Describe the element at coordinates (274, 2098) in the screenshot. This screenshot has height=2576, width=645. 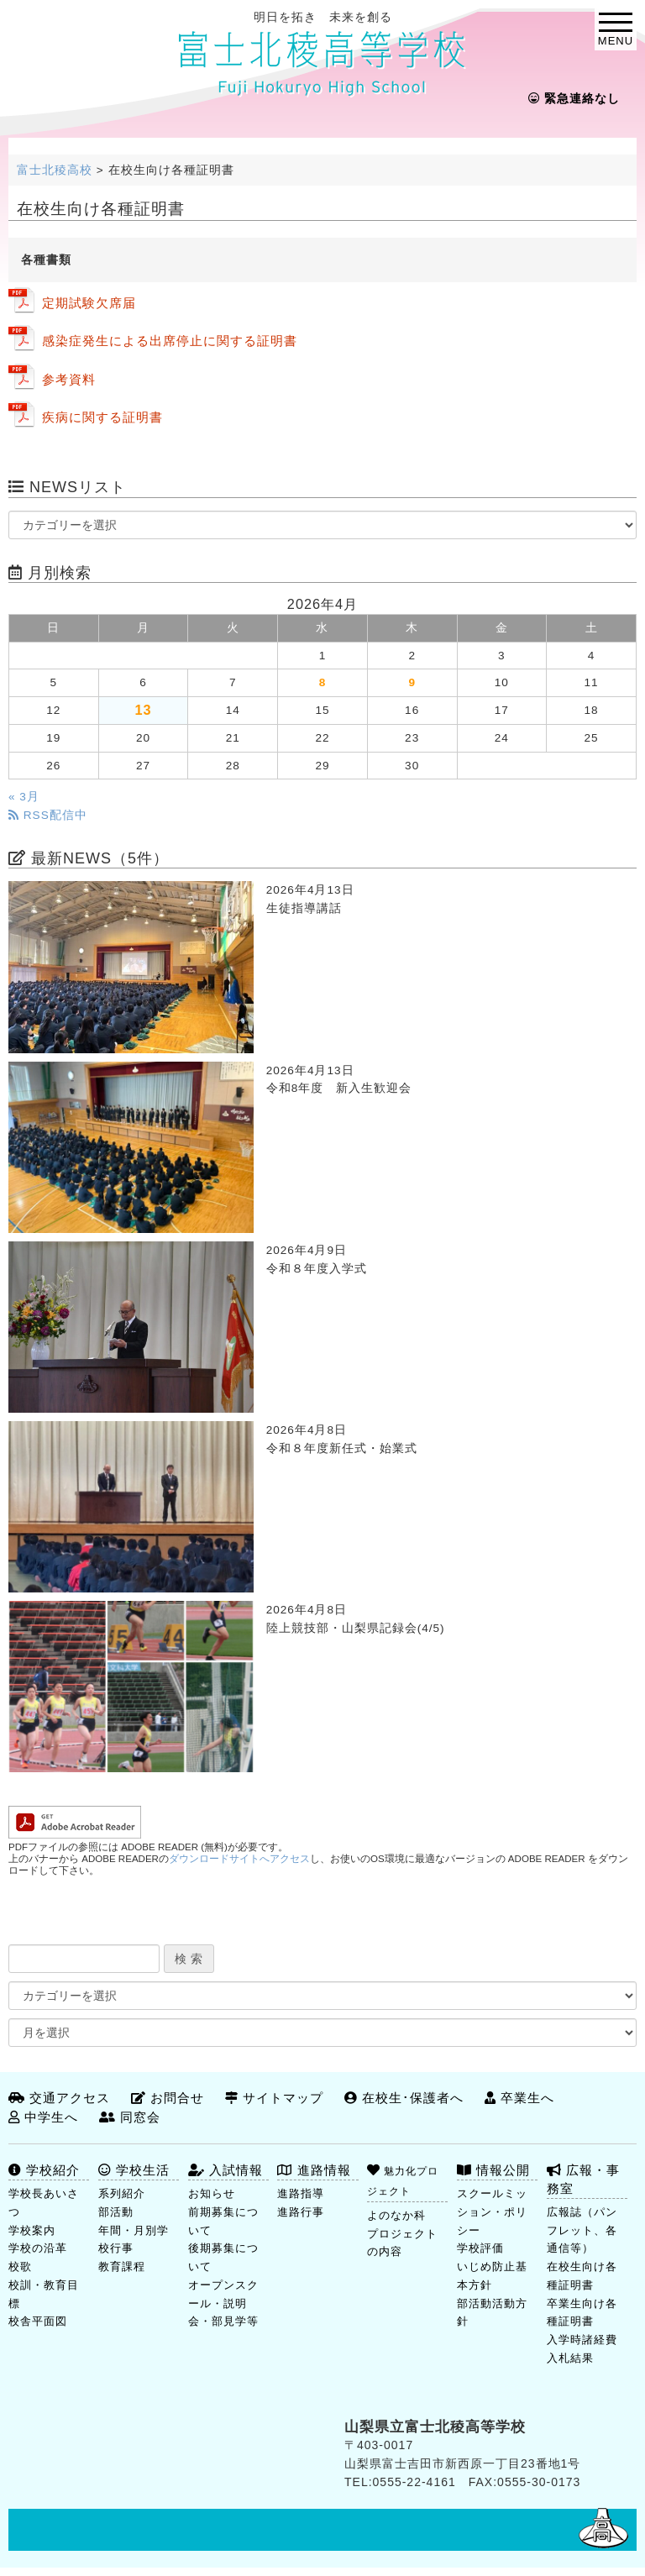
I see `サイトマップ` at that location.